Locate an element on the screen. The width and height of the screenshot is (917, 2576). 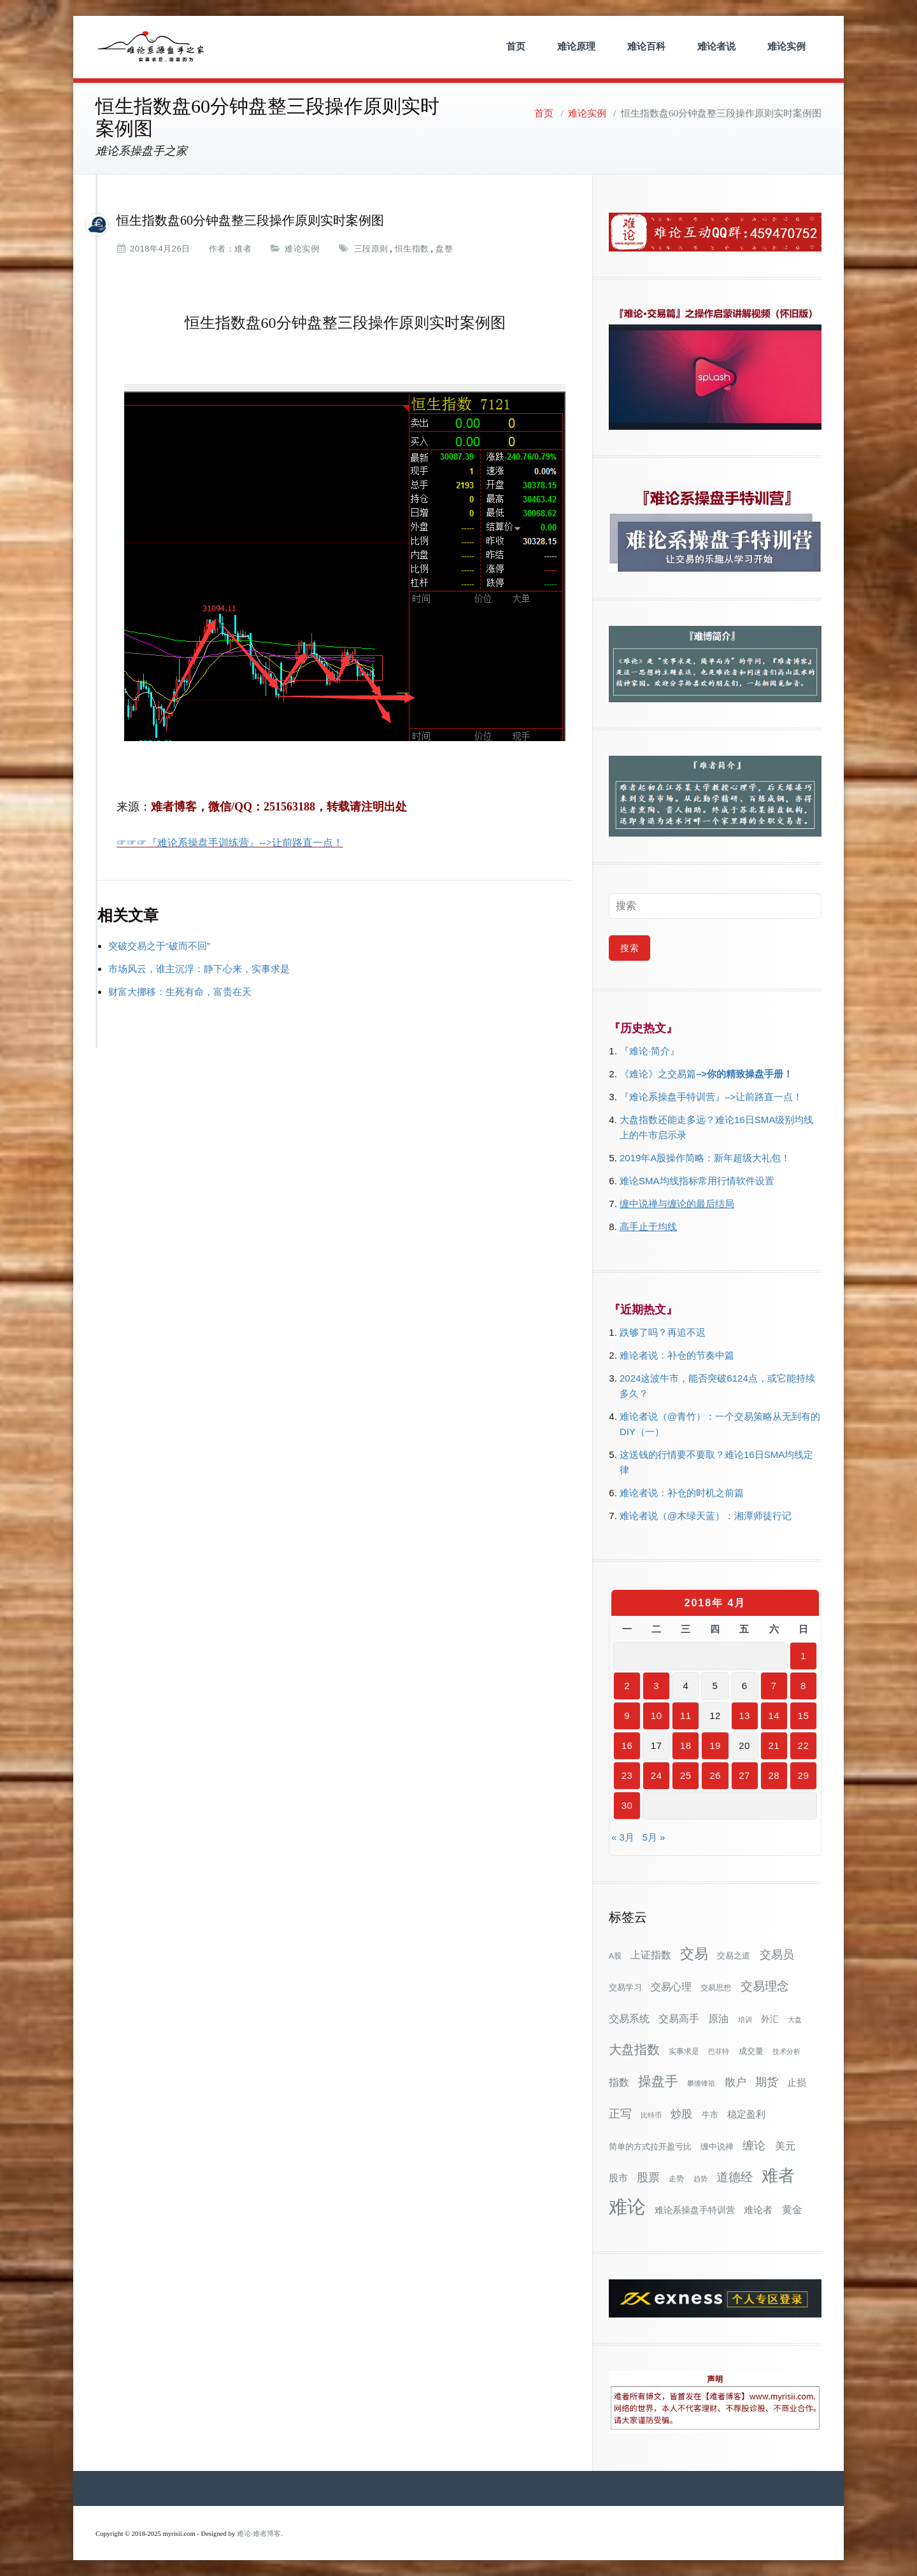
『难论系操盘手特训营』–>让前路直一点！ is located at coordinates (711, 1096).